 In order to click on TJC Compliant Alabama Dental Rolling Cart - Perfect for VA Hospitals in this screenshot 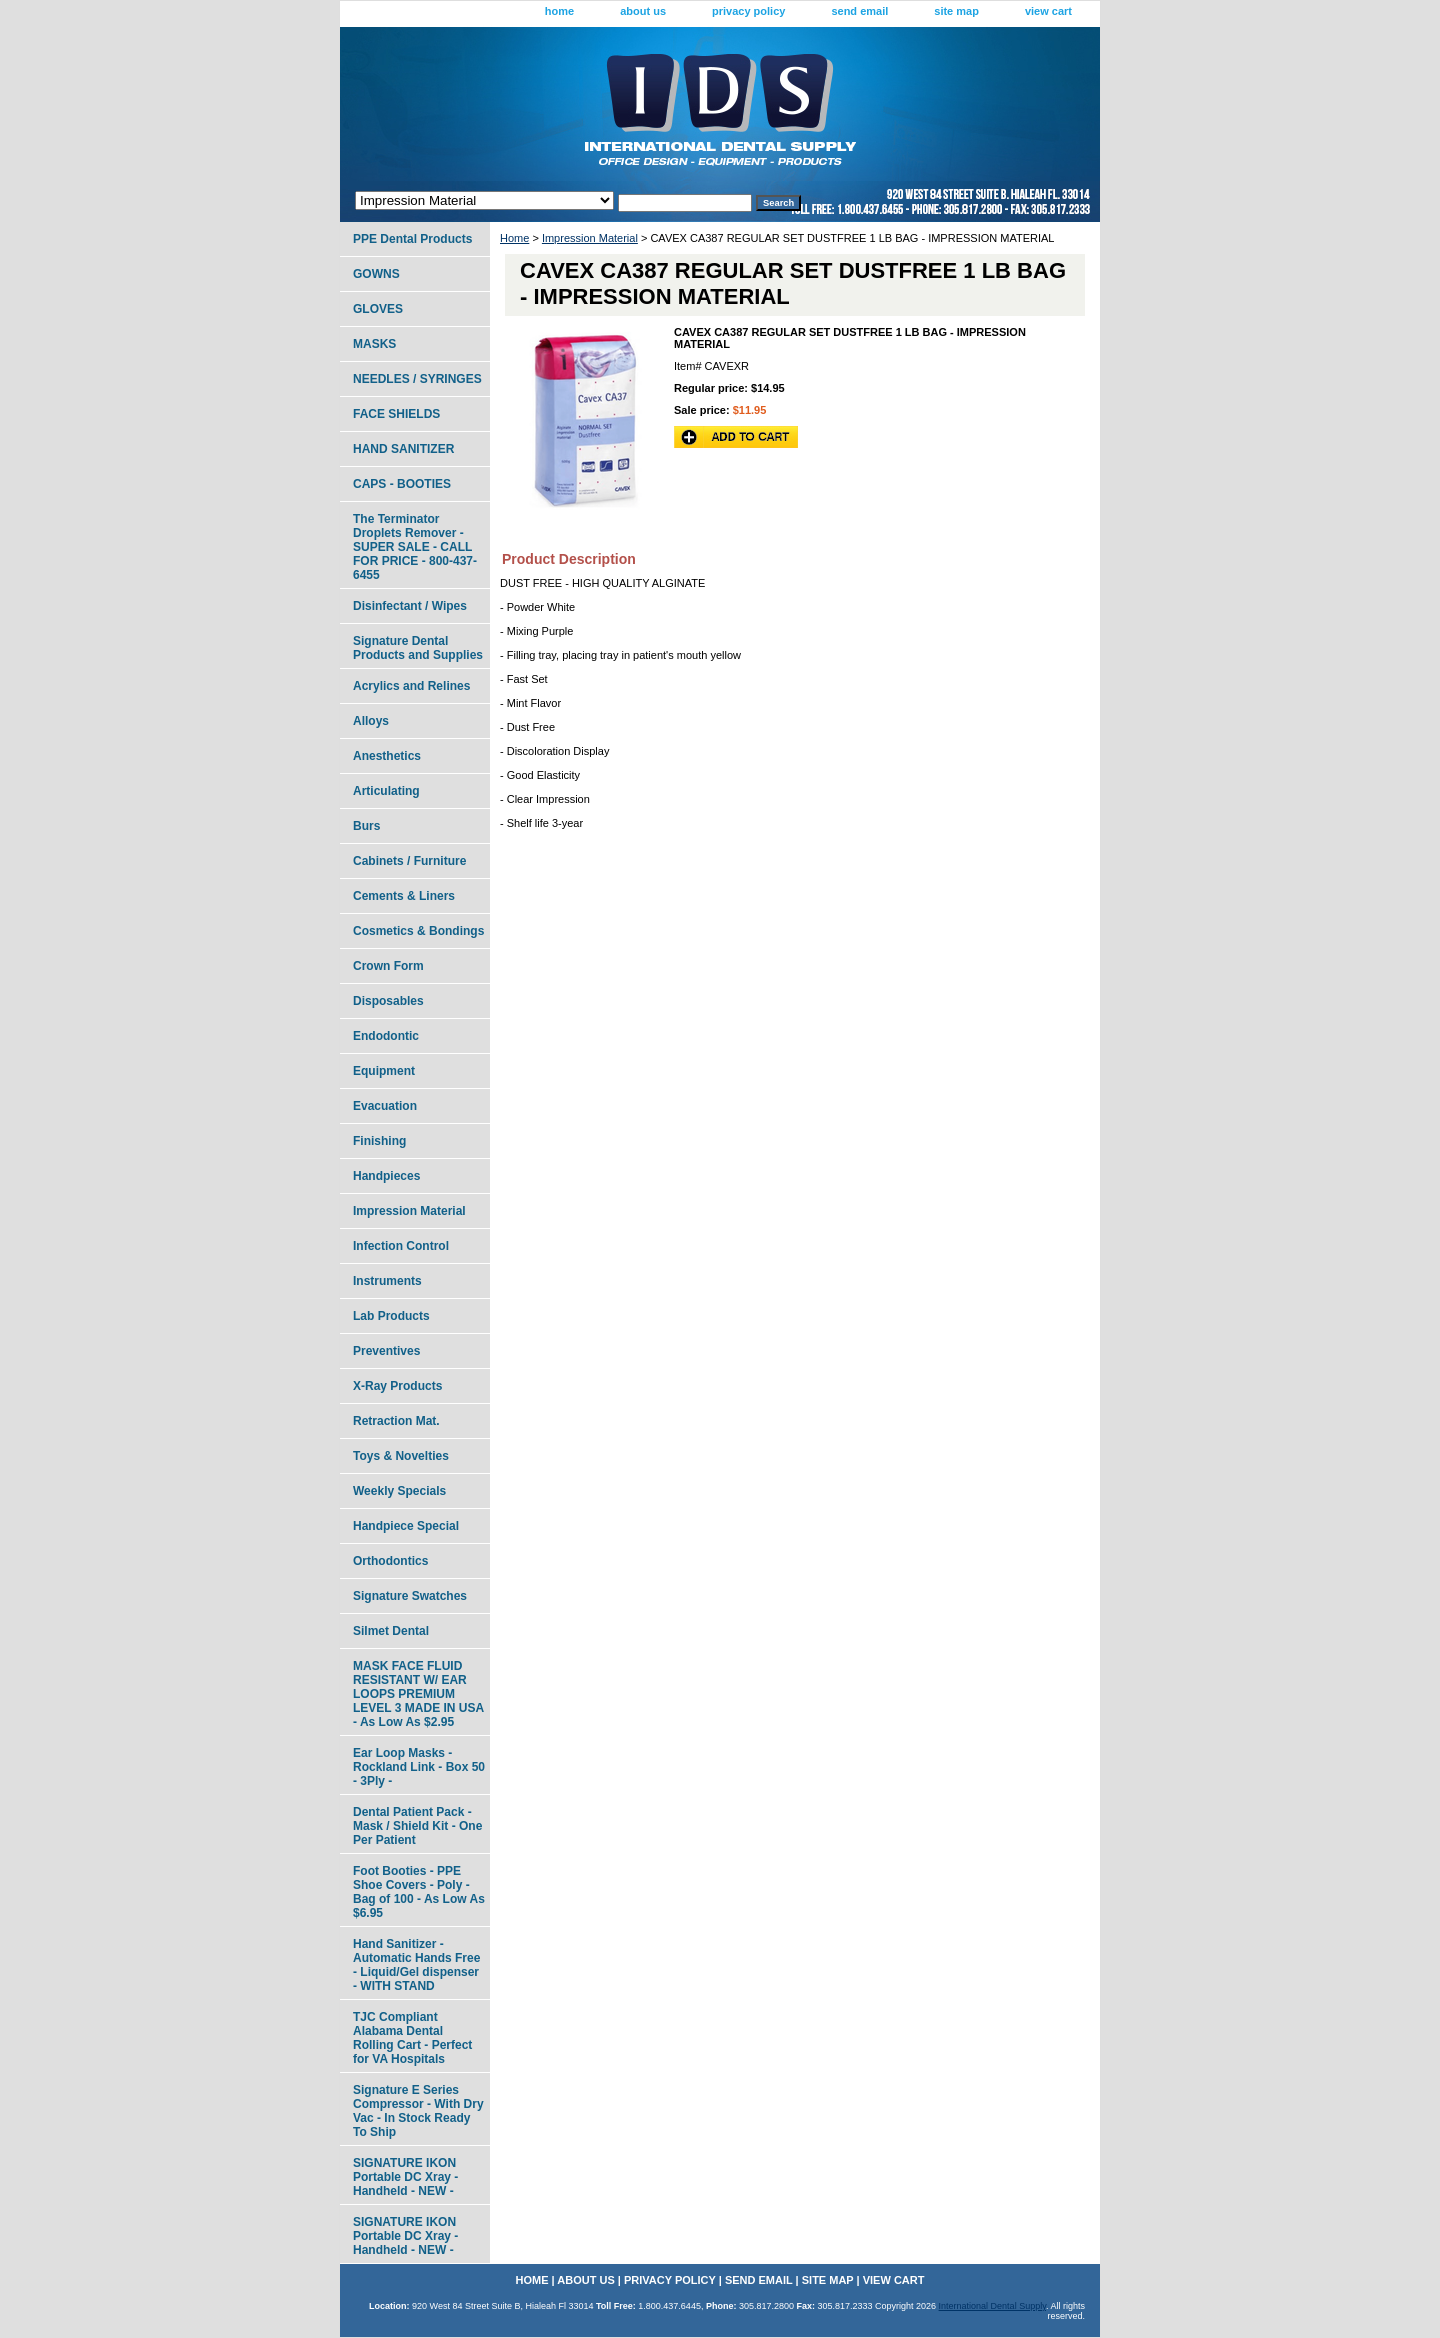, I will do `click(412, 2038)`.